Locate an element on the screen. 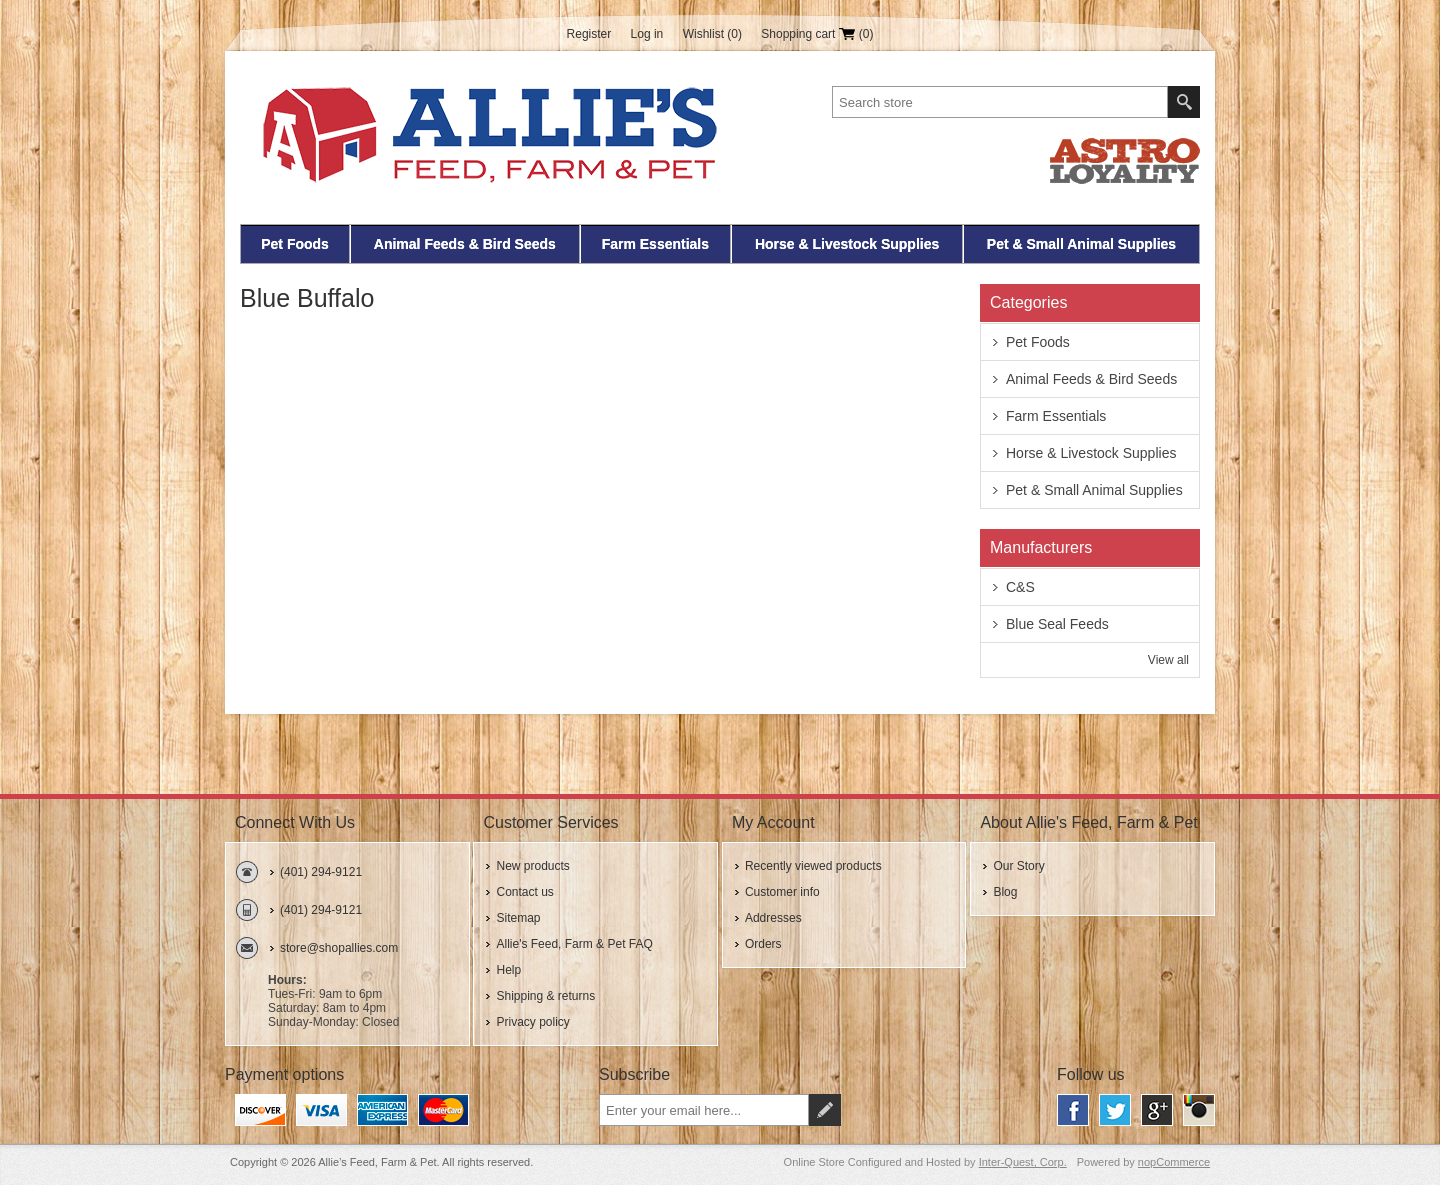  Privacy policy is located at coordinates (532, 1022).